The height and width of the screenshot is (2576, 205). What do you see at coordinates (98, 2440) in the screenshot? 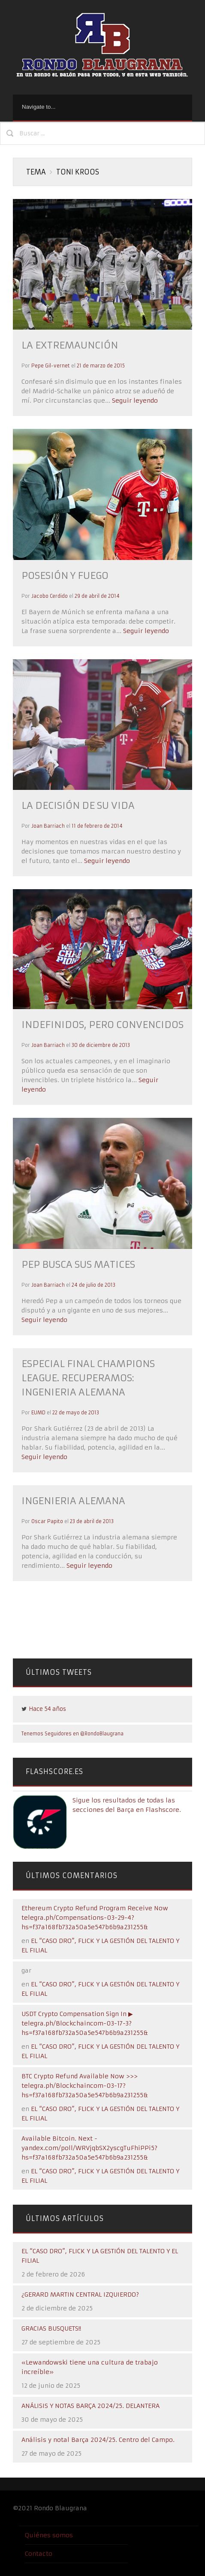
I see `Análisis y notal Barça 2024/25. Centro del Campo.` at bounding box center [98, 2440].